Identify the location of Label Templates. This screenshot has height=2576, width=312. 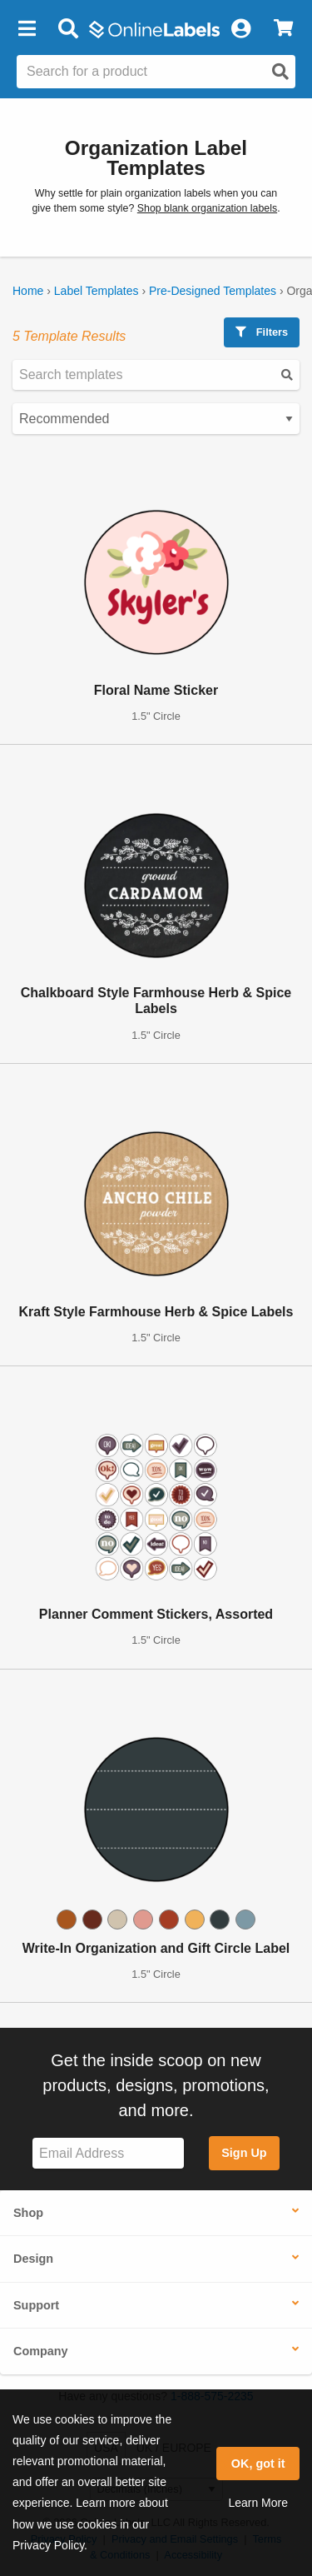
(96, 290).